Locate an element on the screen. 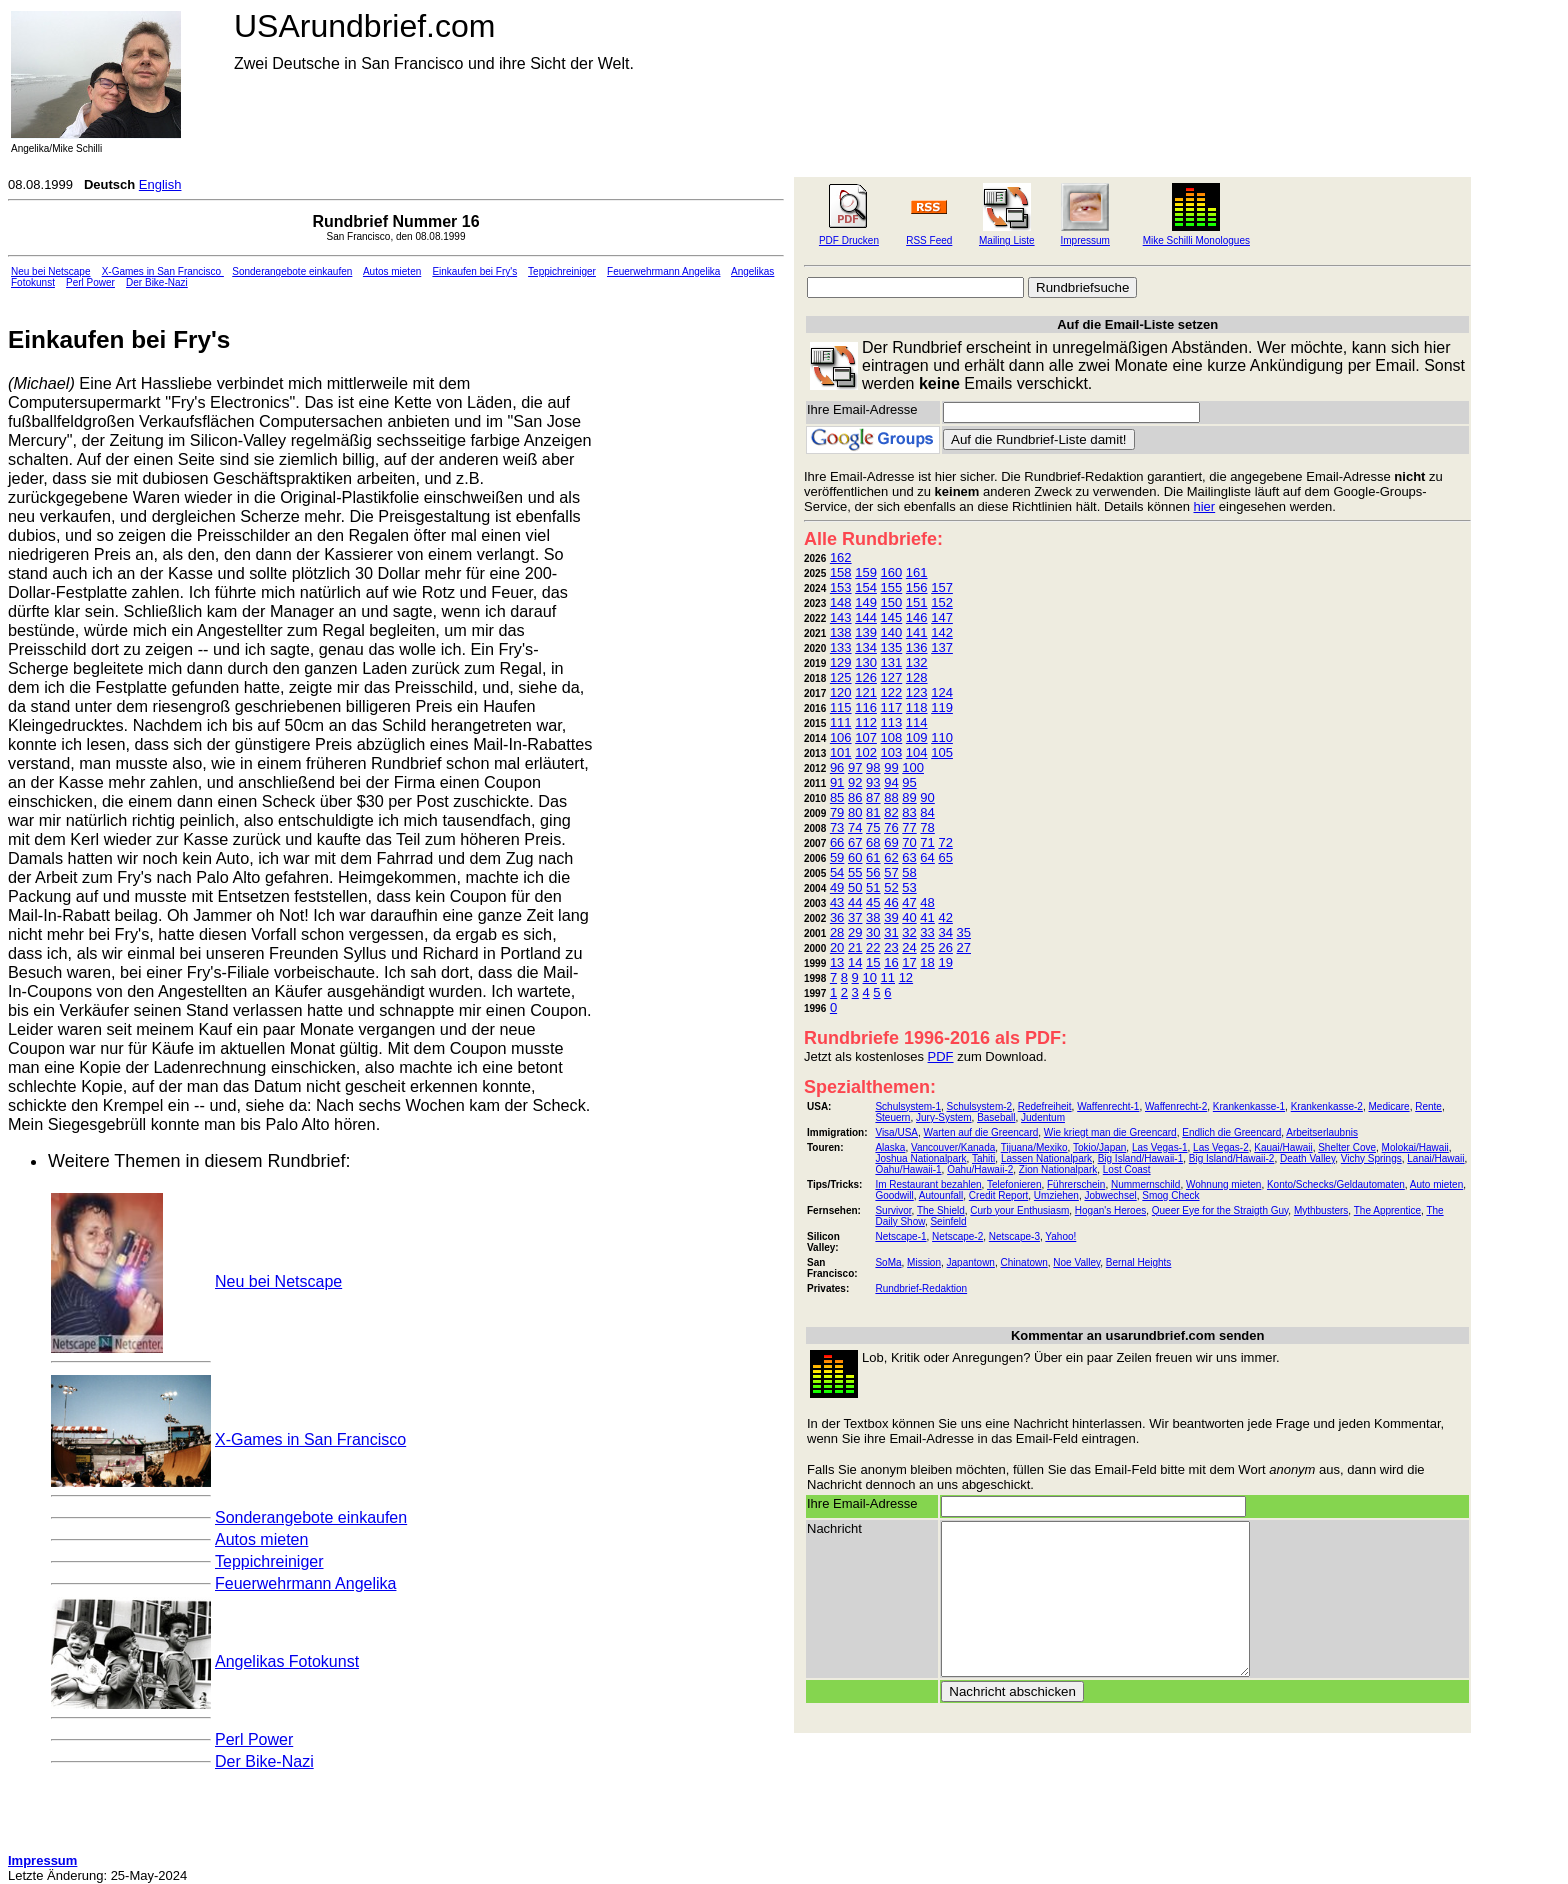 This screenshot has height=1884, width=1568. 21 is located at coordinates (855, 947).